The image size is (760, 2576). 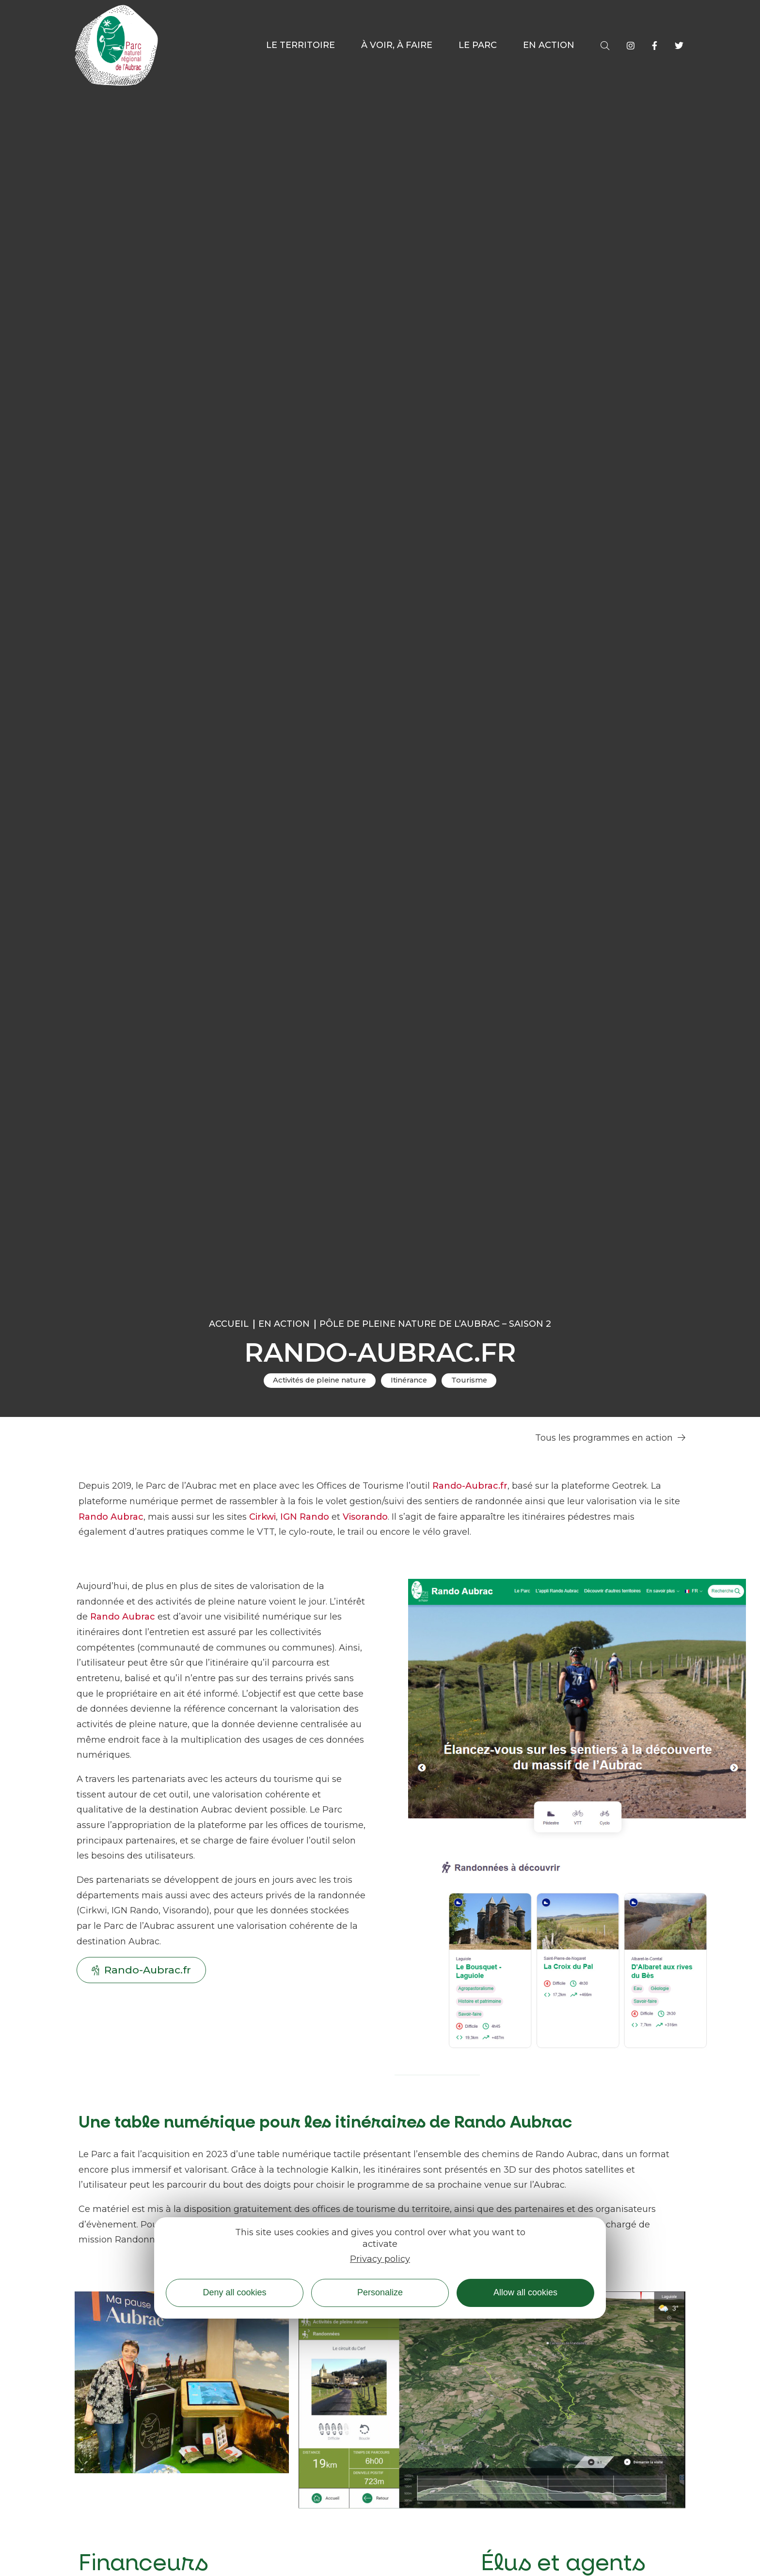 I want to click on Privacy policy, so click(x=380, y=2259).